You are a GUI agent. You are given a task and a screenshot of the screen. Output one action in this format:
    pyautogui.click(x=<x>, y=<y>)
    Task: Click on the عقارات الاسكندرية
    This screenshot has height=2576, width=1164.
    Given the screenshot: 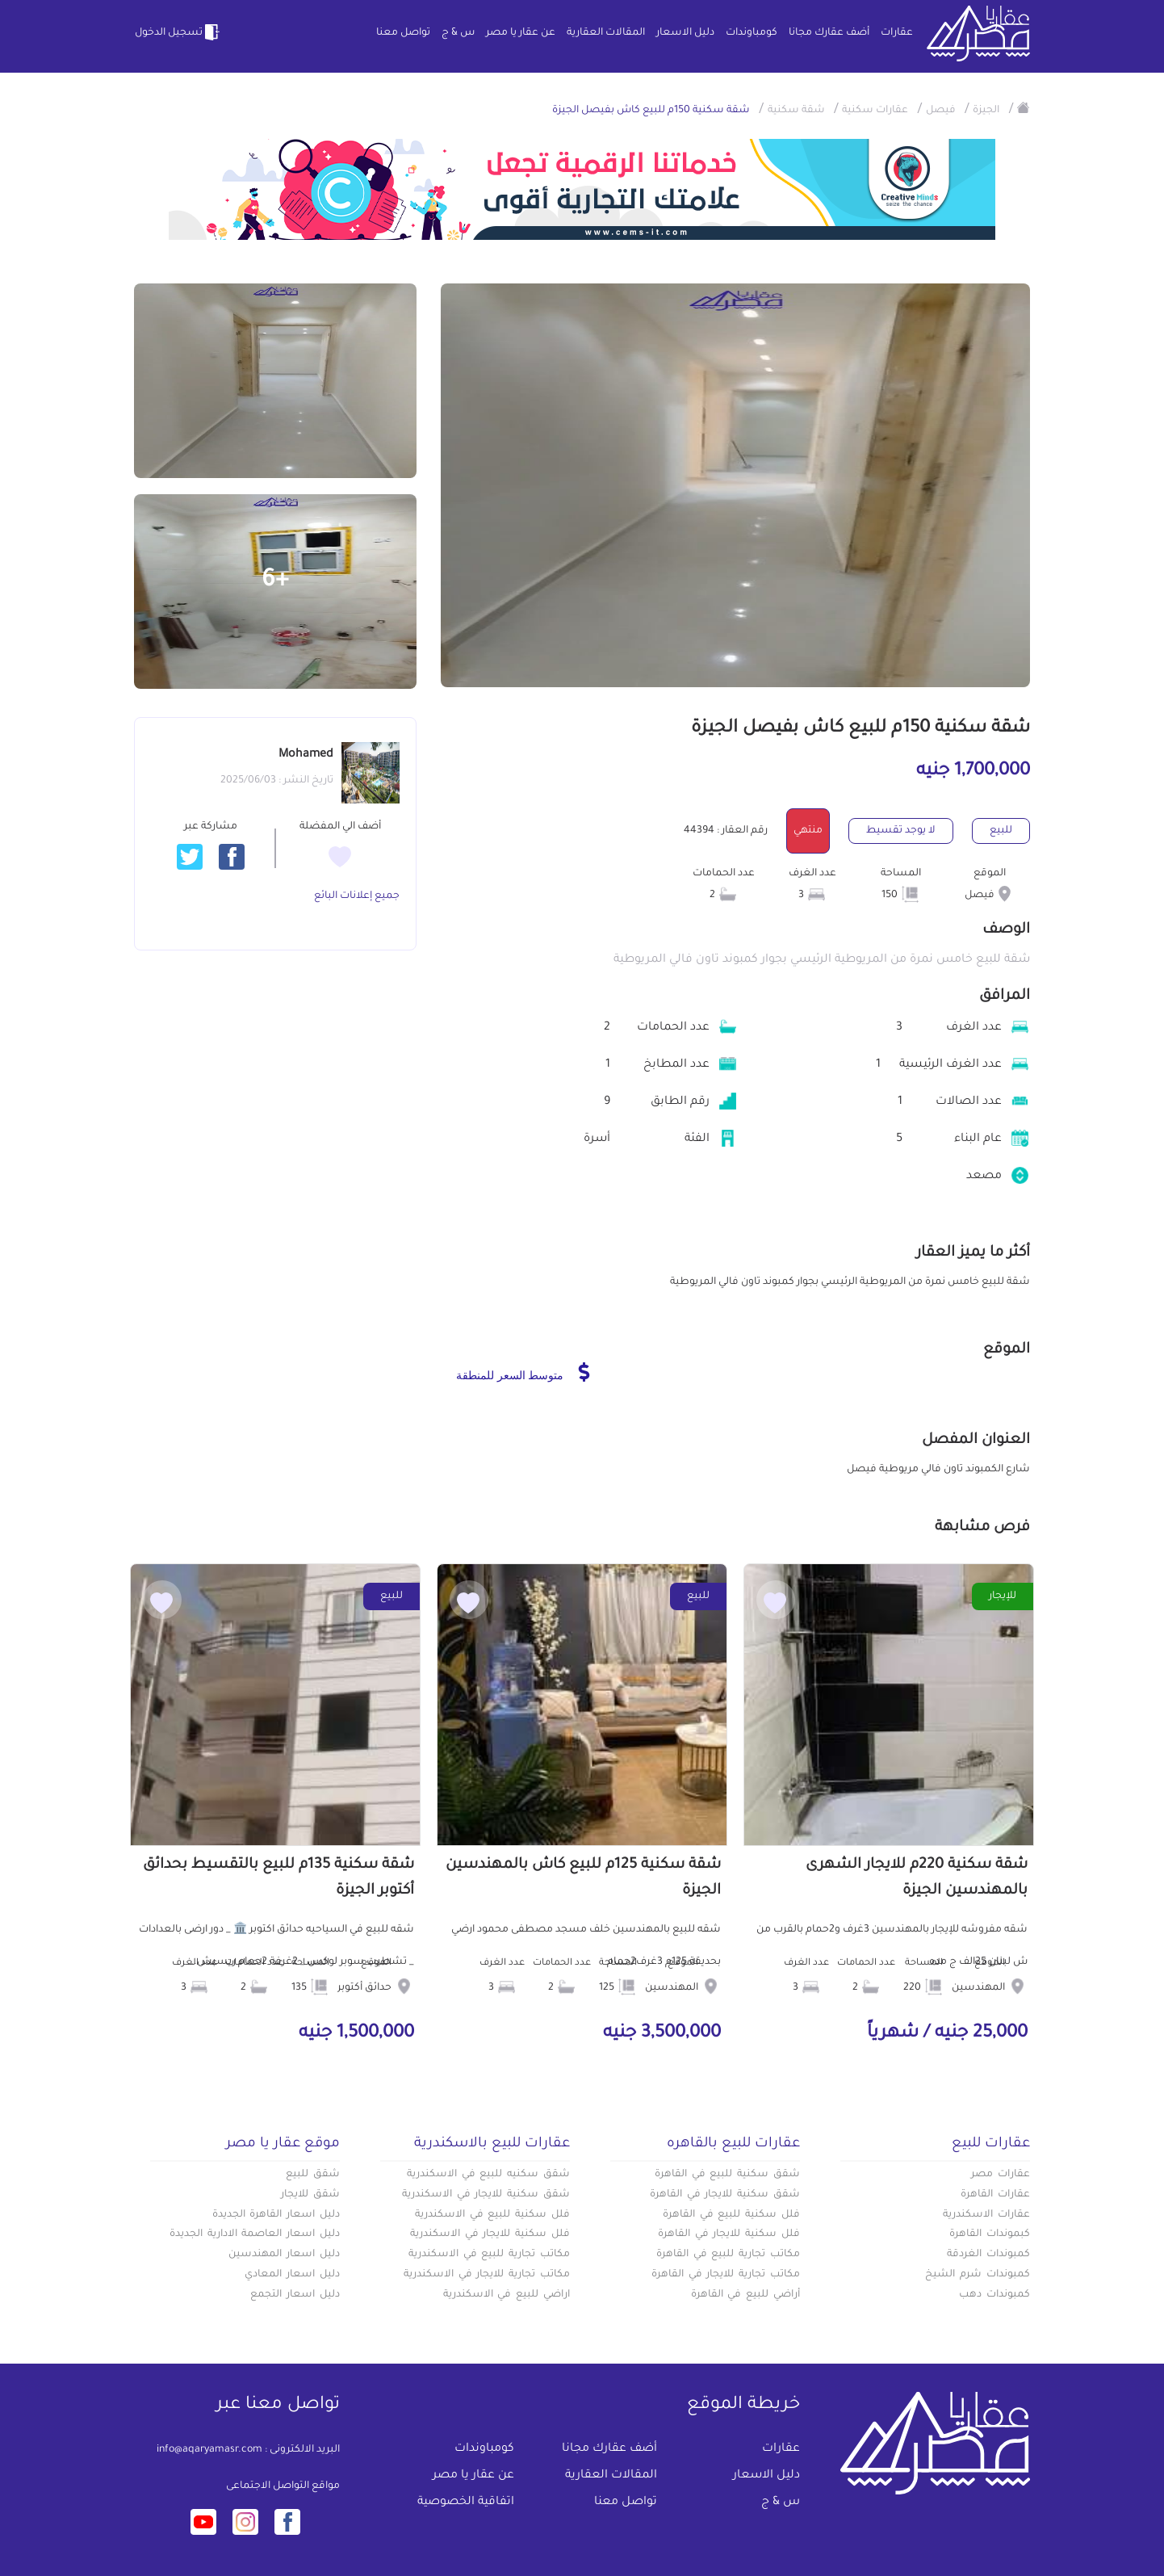 What is the action you would take?
    pyautogui.click(x=986, y=2215)
    